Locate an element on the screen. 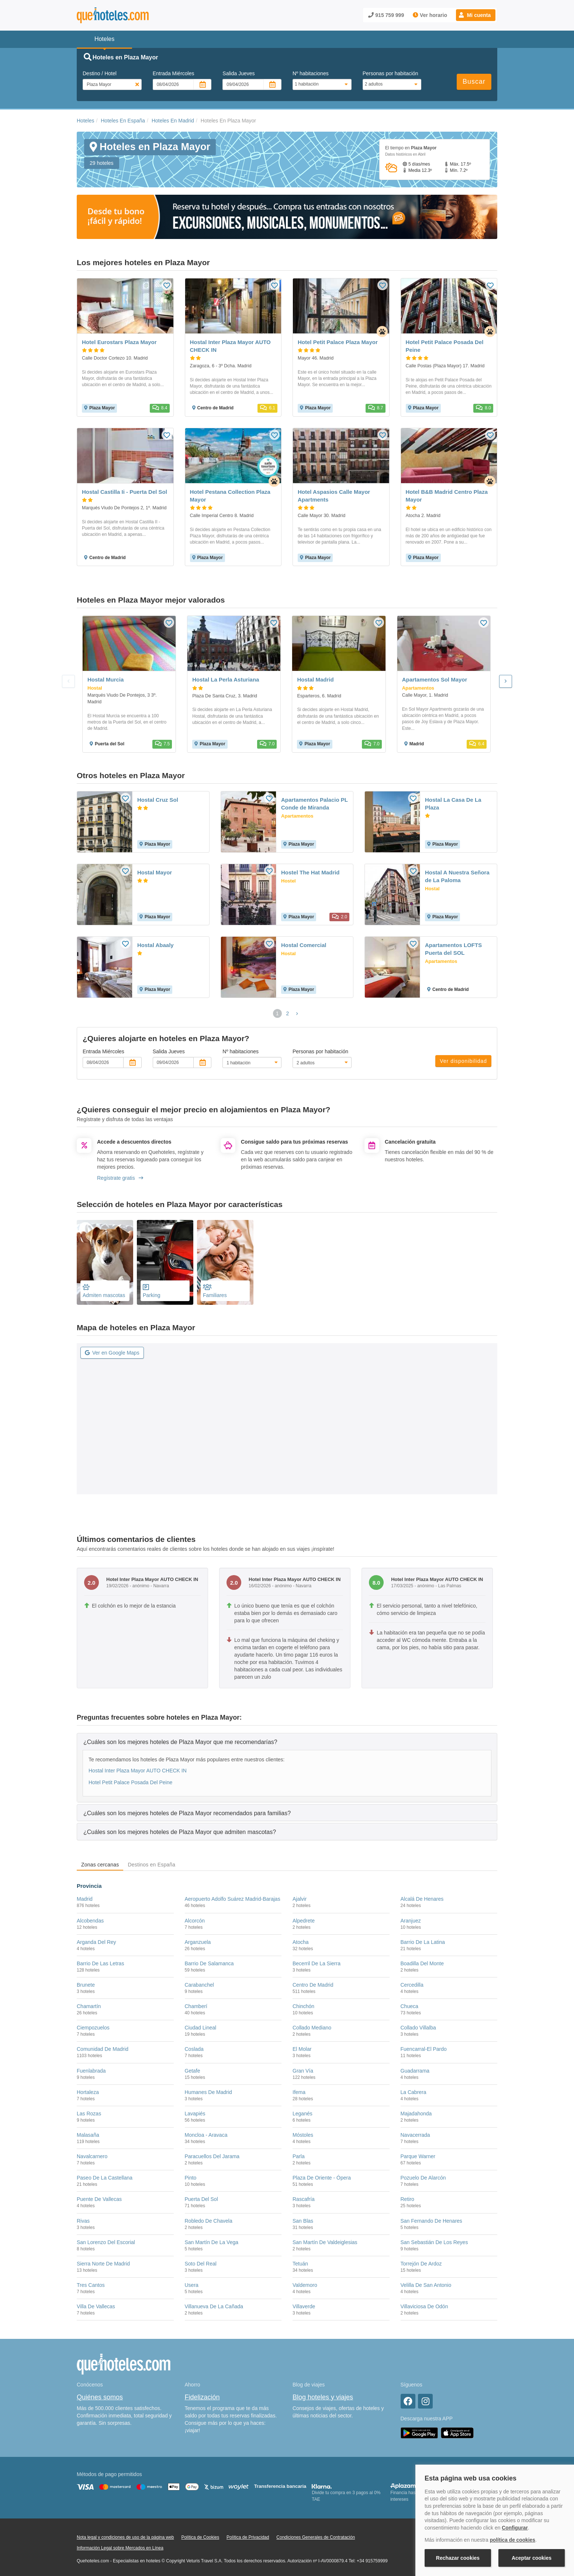 The width and height of the screenshot is (574, 2576). Ifema is located at coordinates (299, 2092).